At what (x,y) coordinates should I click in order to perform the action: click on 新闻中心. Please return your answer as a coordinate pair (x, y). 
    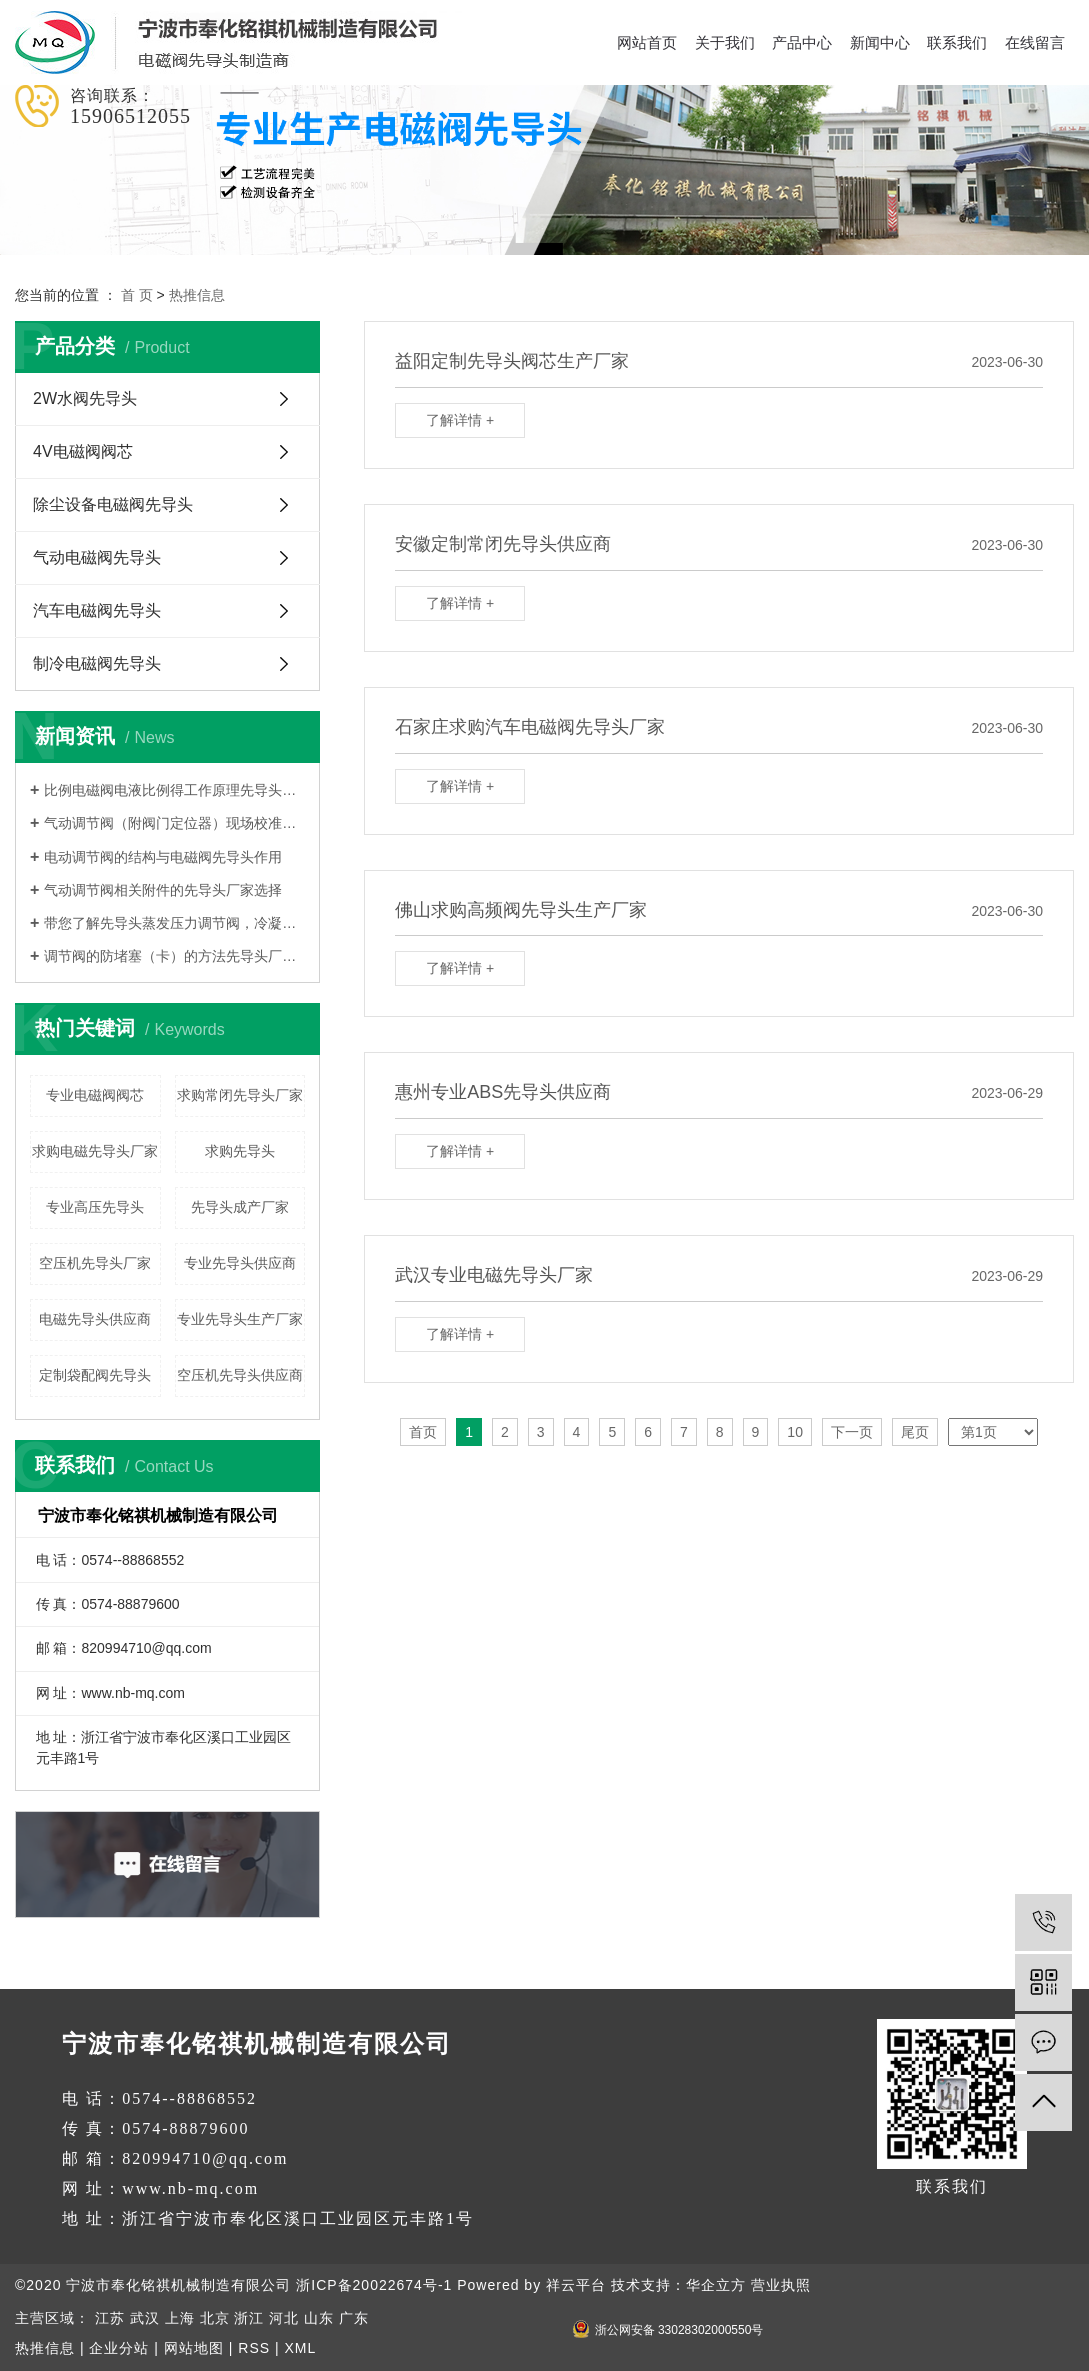
    Looking at the image, I should click on (880, 42).